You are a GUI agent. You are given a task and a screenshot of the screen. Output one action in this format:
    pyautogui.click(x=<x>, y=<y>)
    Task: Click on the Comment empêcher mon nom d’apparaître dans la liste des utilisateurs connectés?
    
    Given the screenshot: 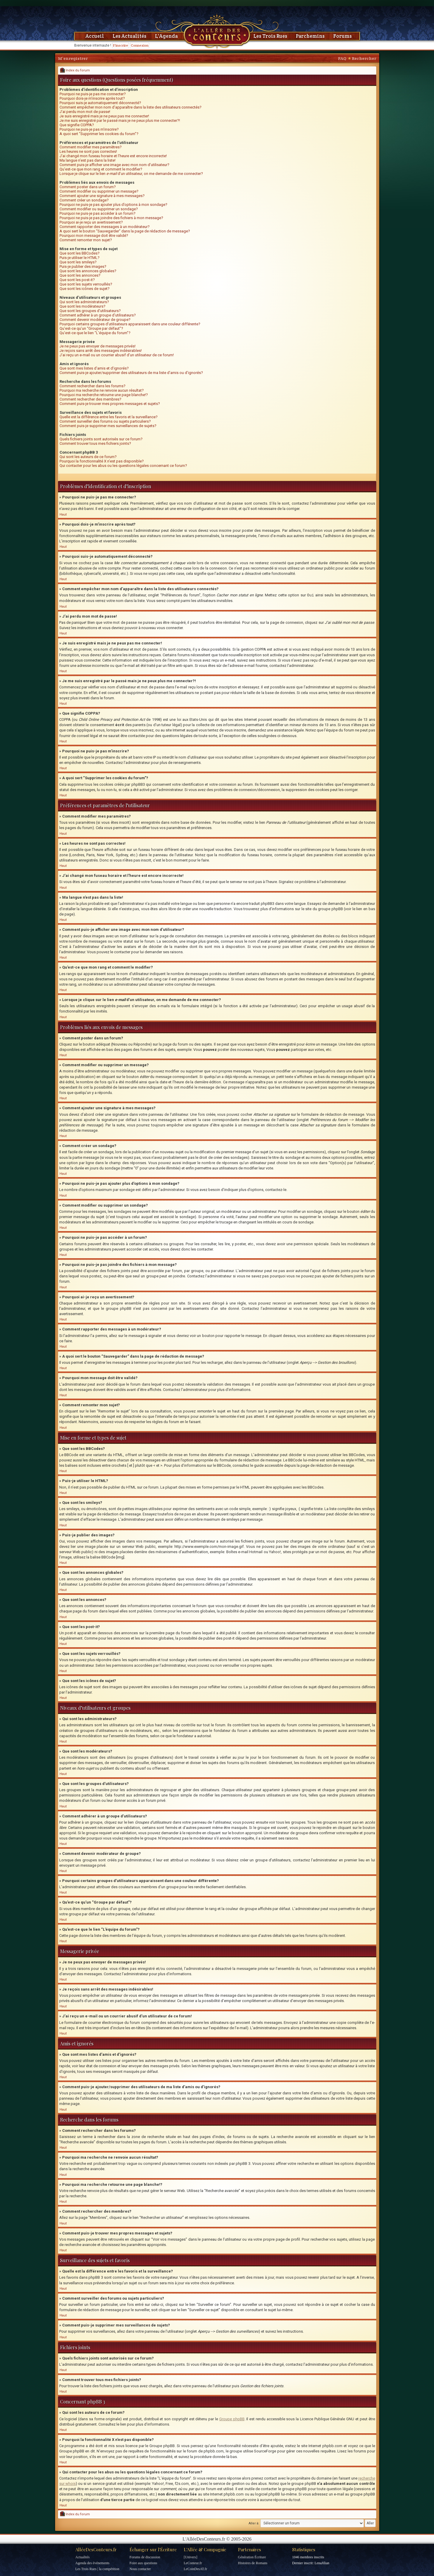 What is the action you would take?
    pyautogui.click(x=131, y=107)
    